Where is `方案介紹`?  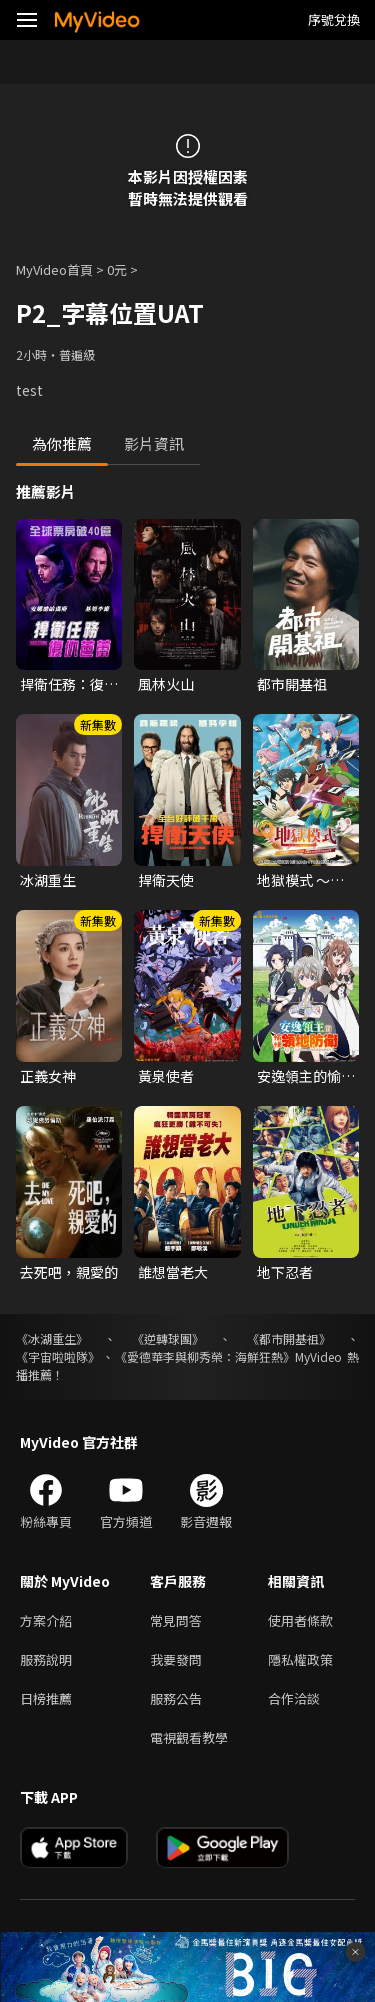
方案介紹 is located at coordinates (46, 1620).